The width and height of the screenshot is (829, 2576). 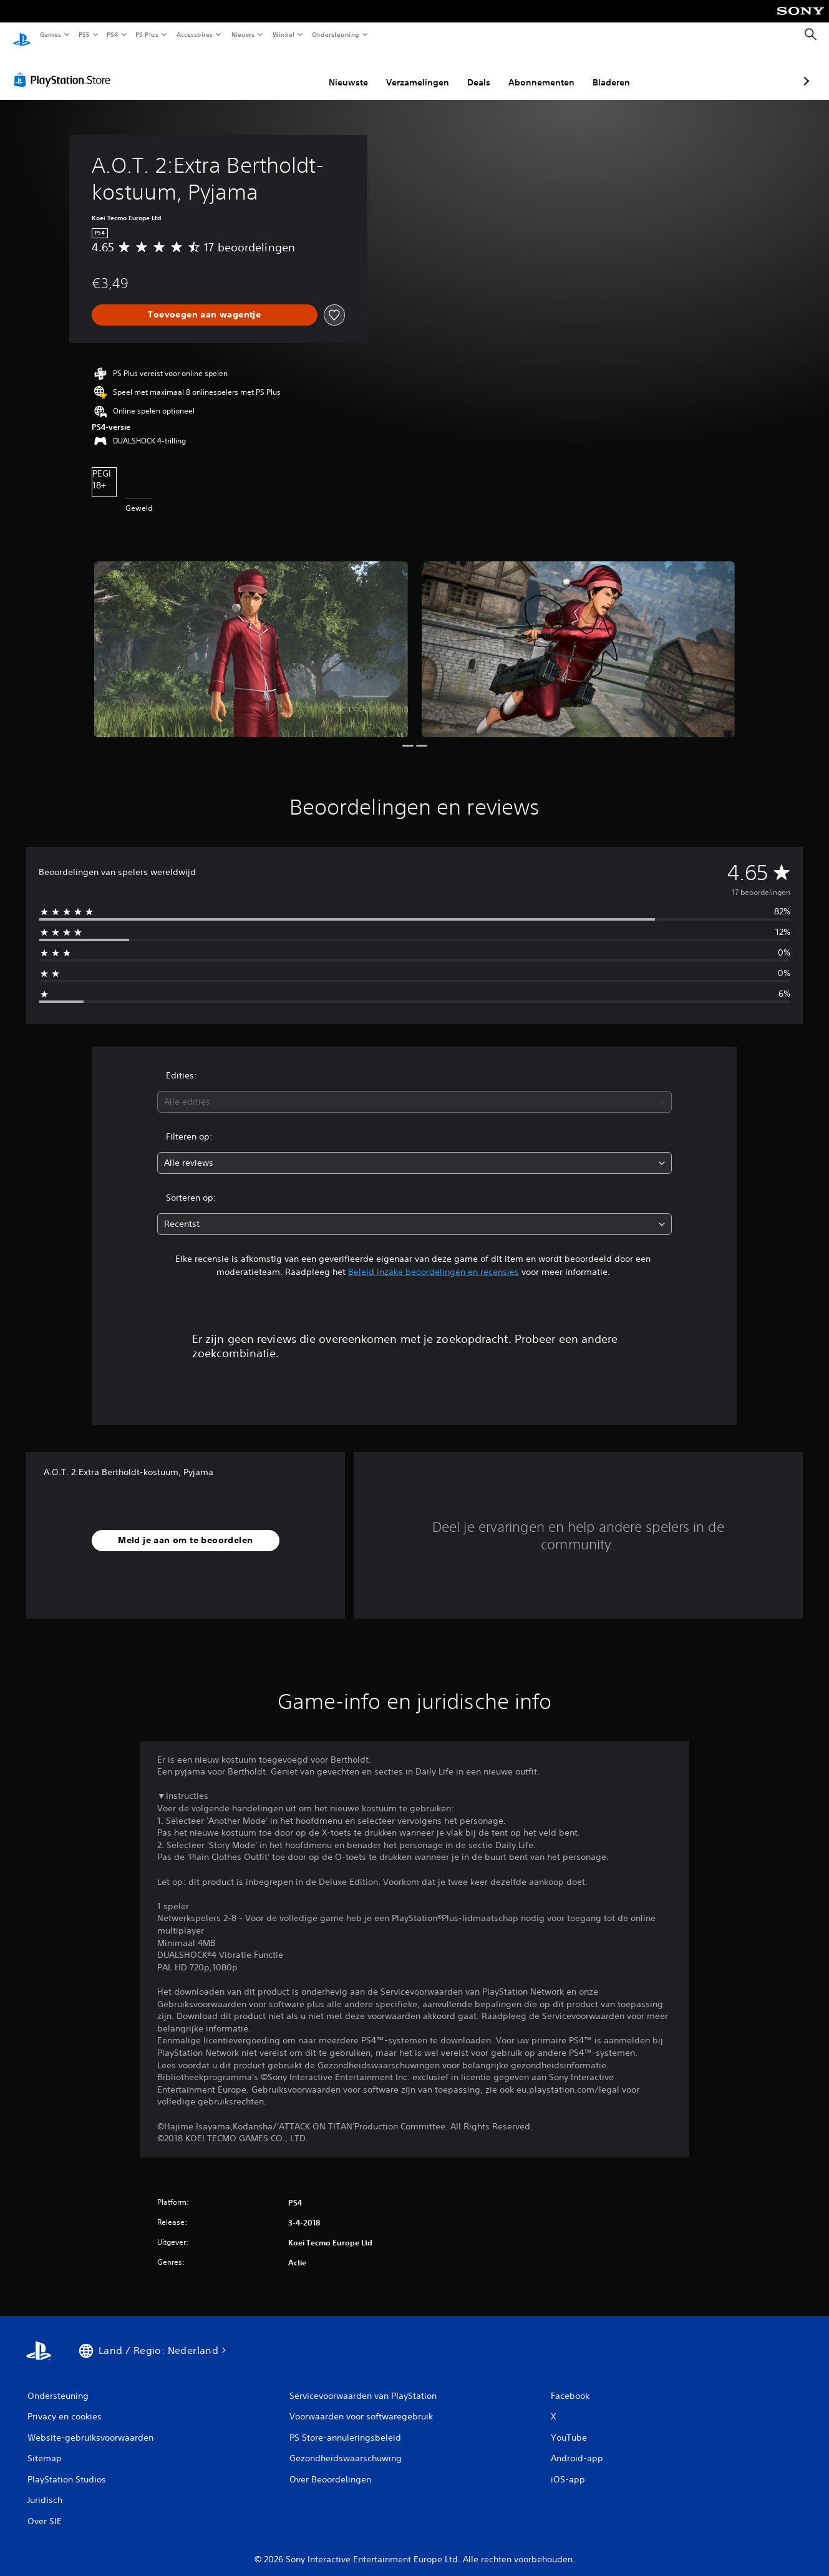 I want to click on Winkel, so click(x=283, y=34).